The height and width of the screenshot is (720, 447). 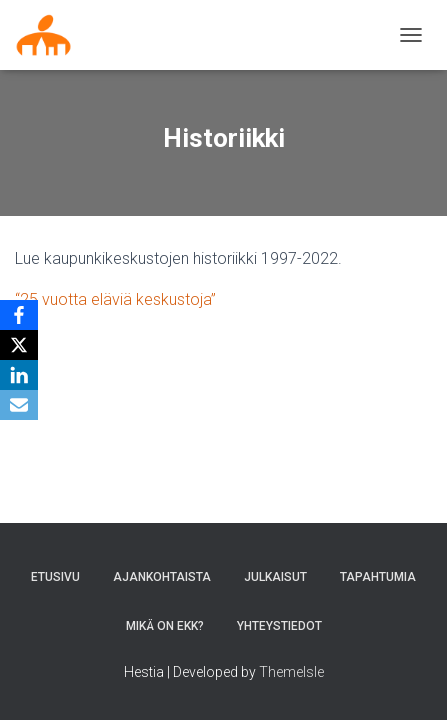 What do you see at coordinates (162, 577) in the screenshot?
I see `AJANKOHTAISTA` at bounding box center [162, 577].